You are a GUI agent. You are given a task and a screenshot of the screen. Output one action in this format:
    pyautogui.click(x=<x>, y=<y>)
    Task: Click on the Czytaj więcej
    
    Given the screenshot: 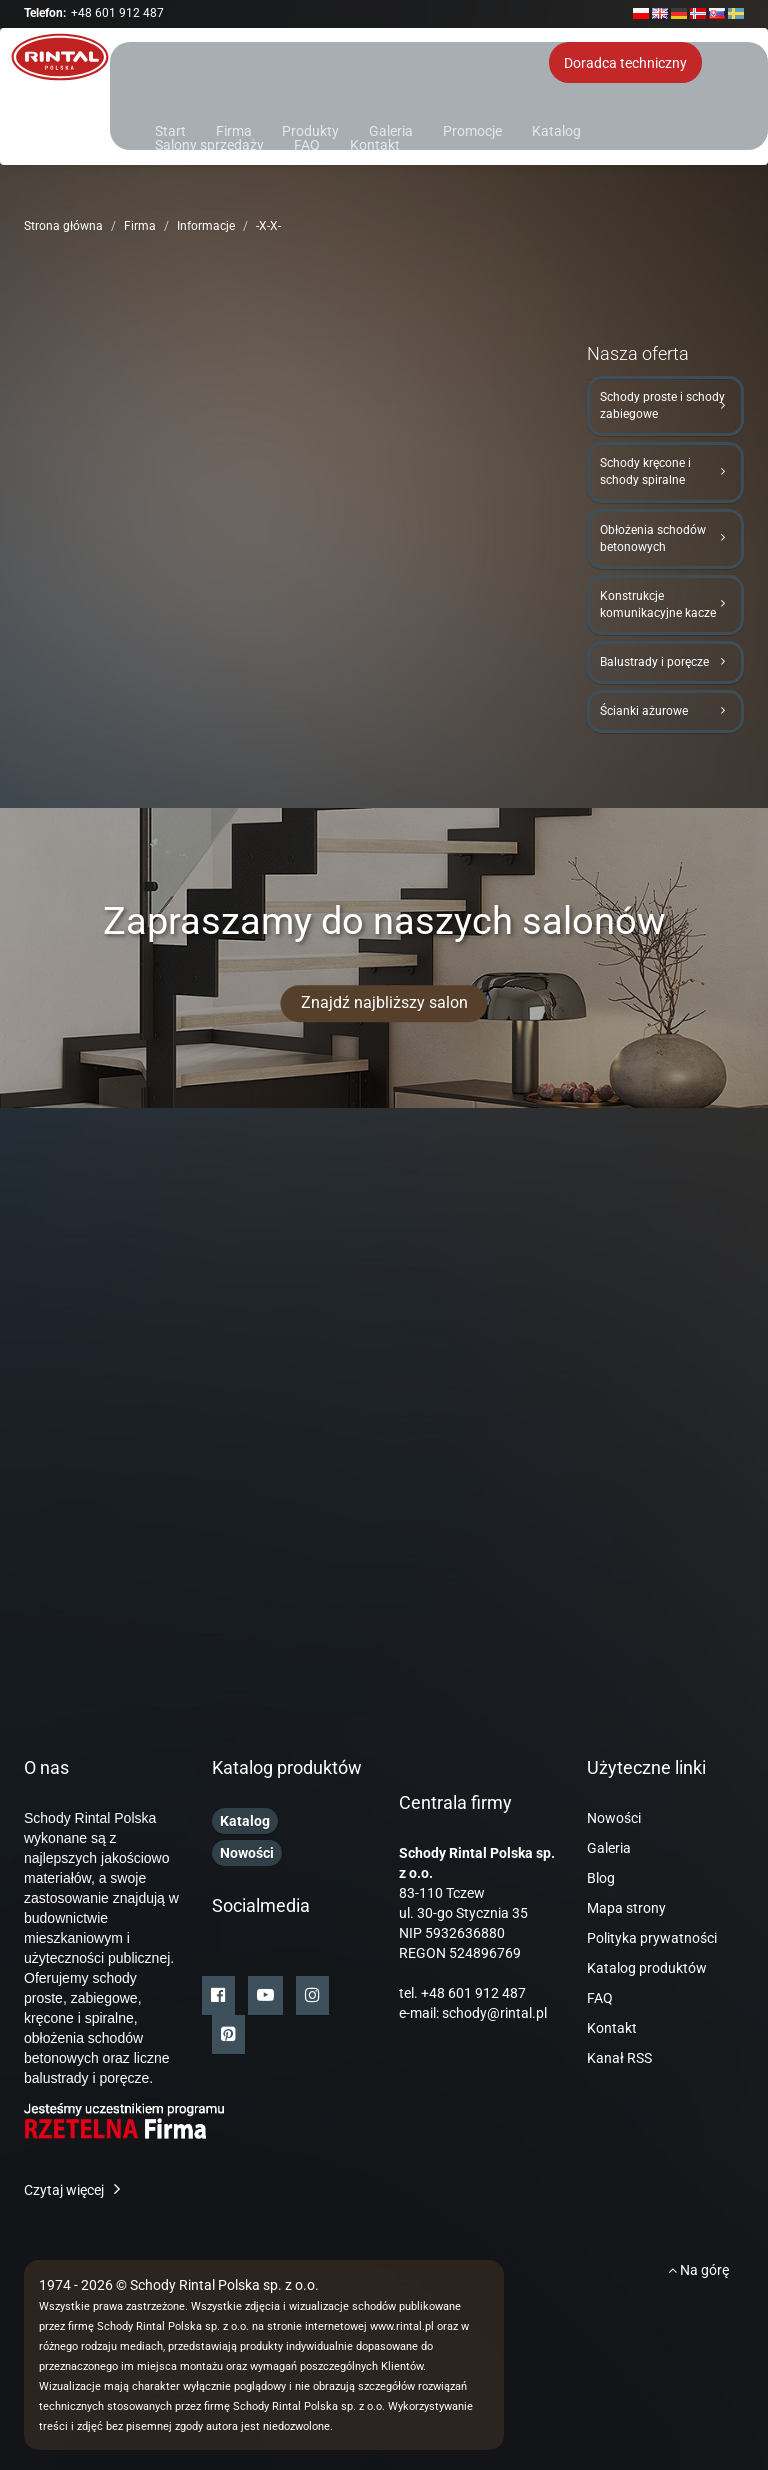 What is the action you would take?
    pyautogui.click(x=64, y=2190)
    